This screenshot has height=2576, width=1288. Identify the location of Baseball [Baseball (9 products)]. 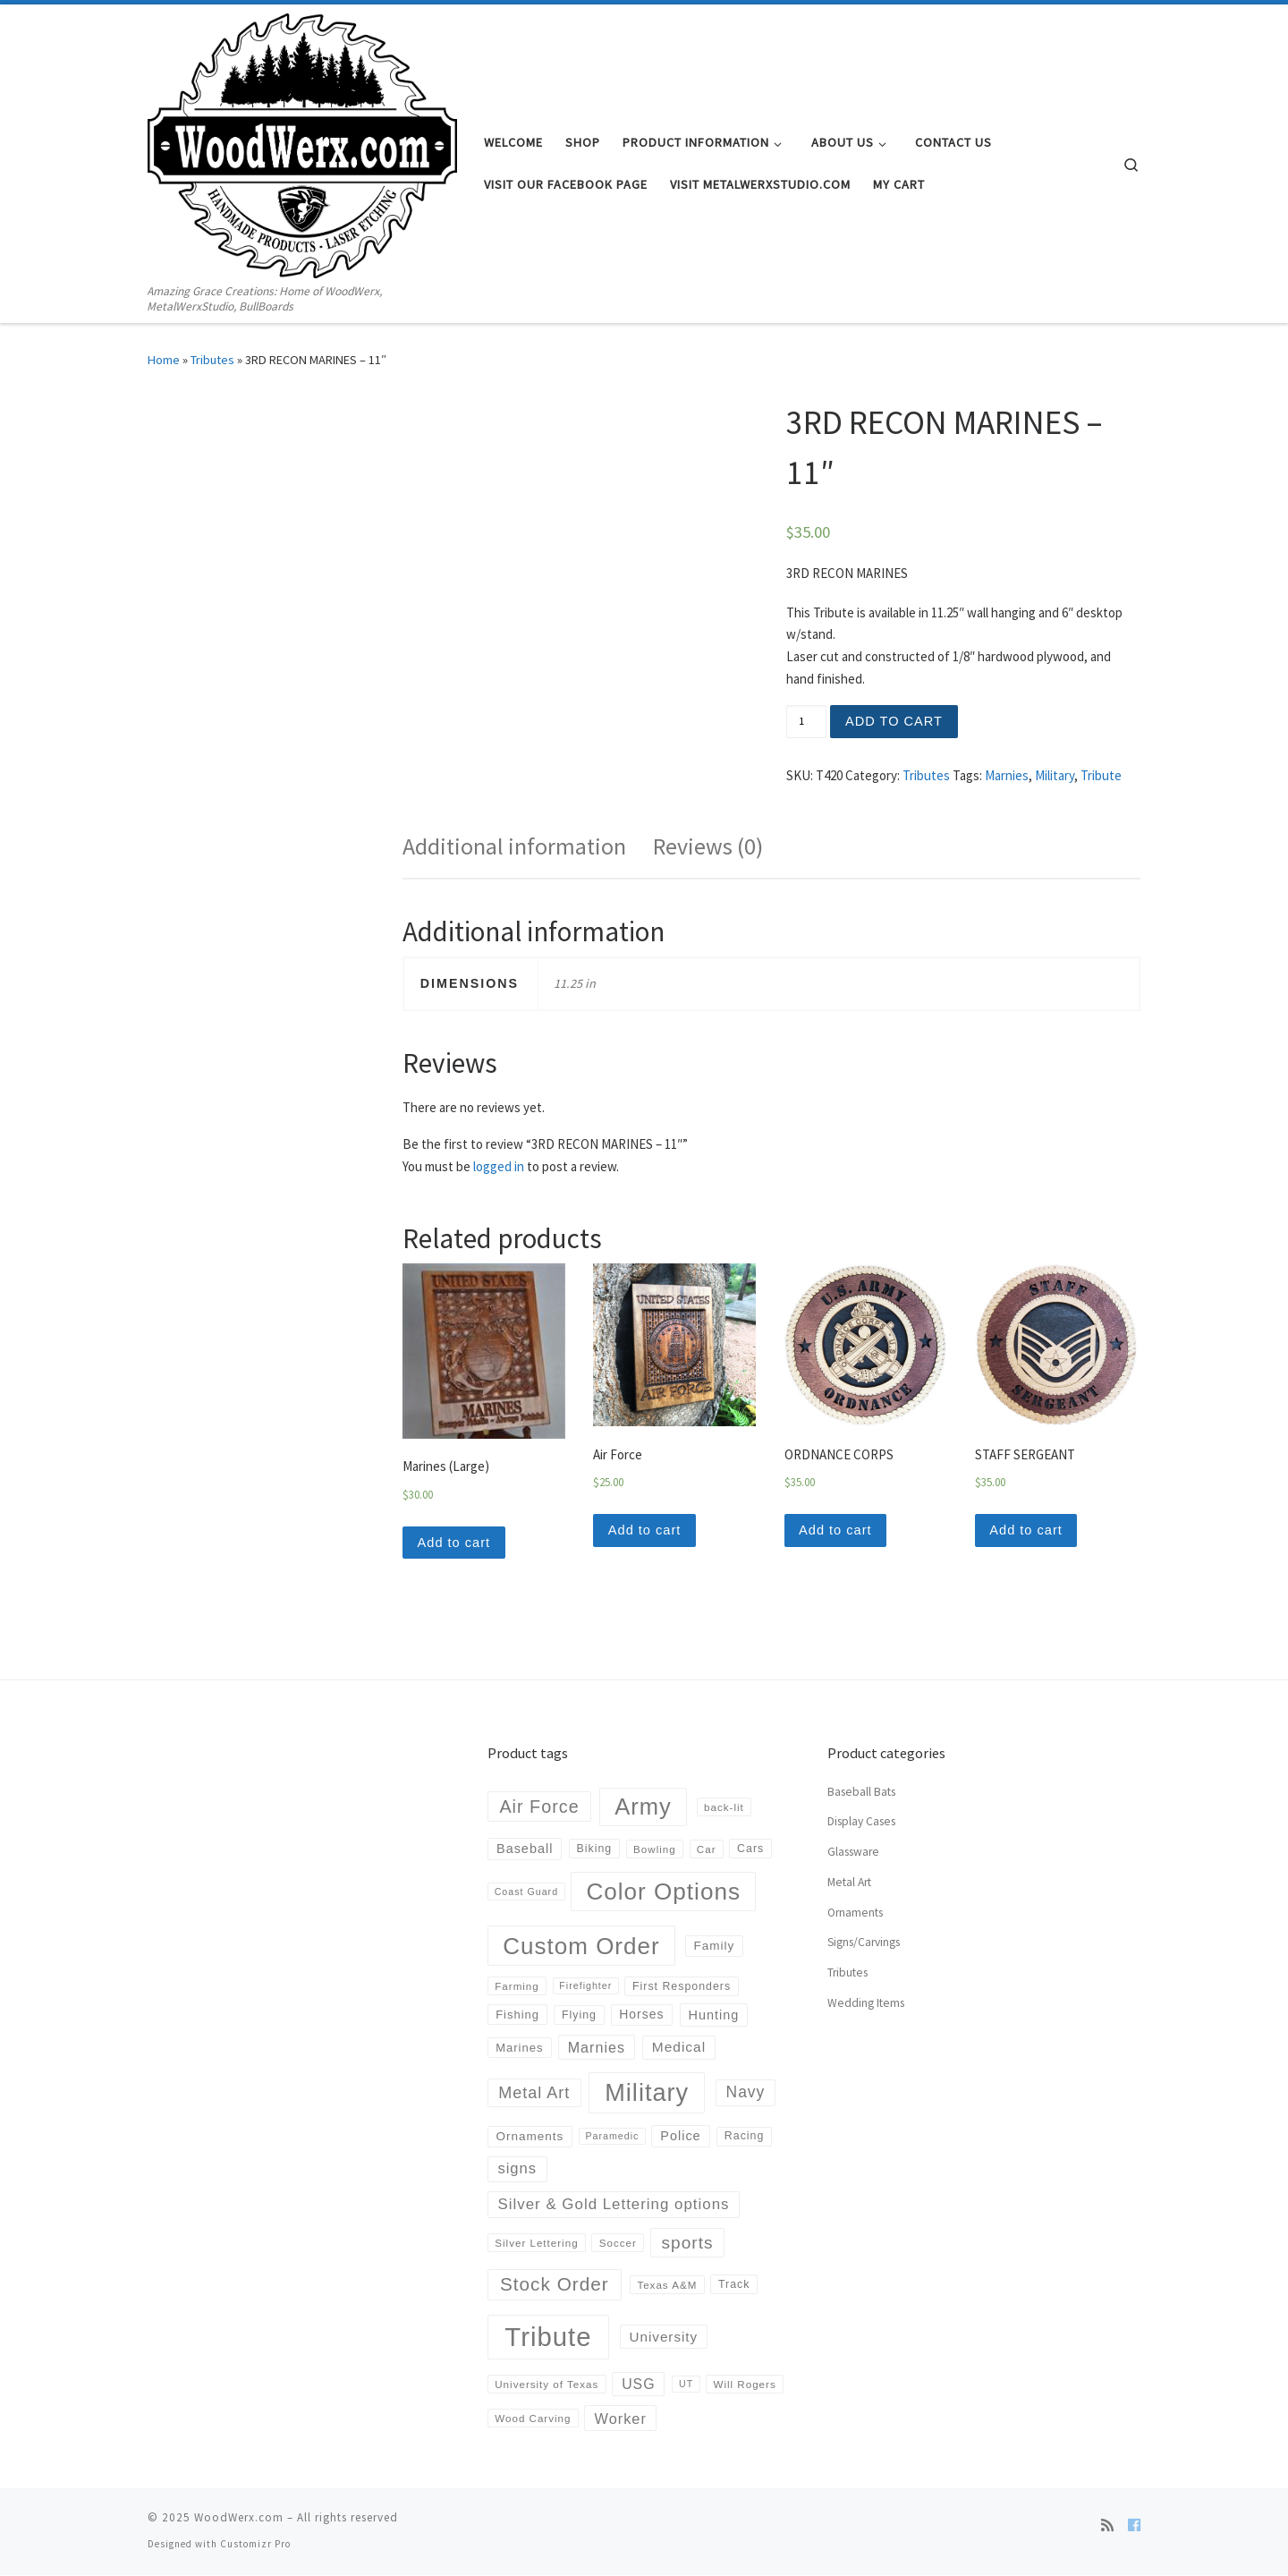
(524, 1850).